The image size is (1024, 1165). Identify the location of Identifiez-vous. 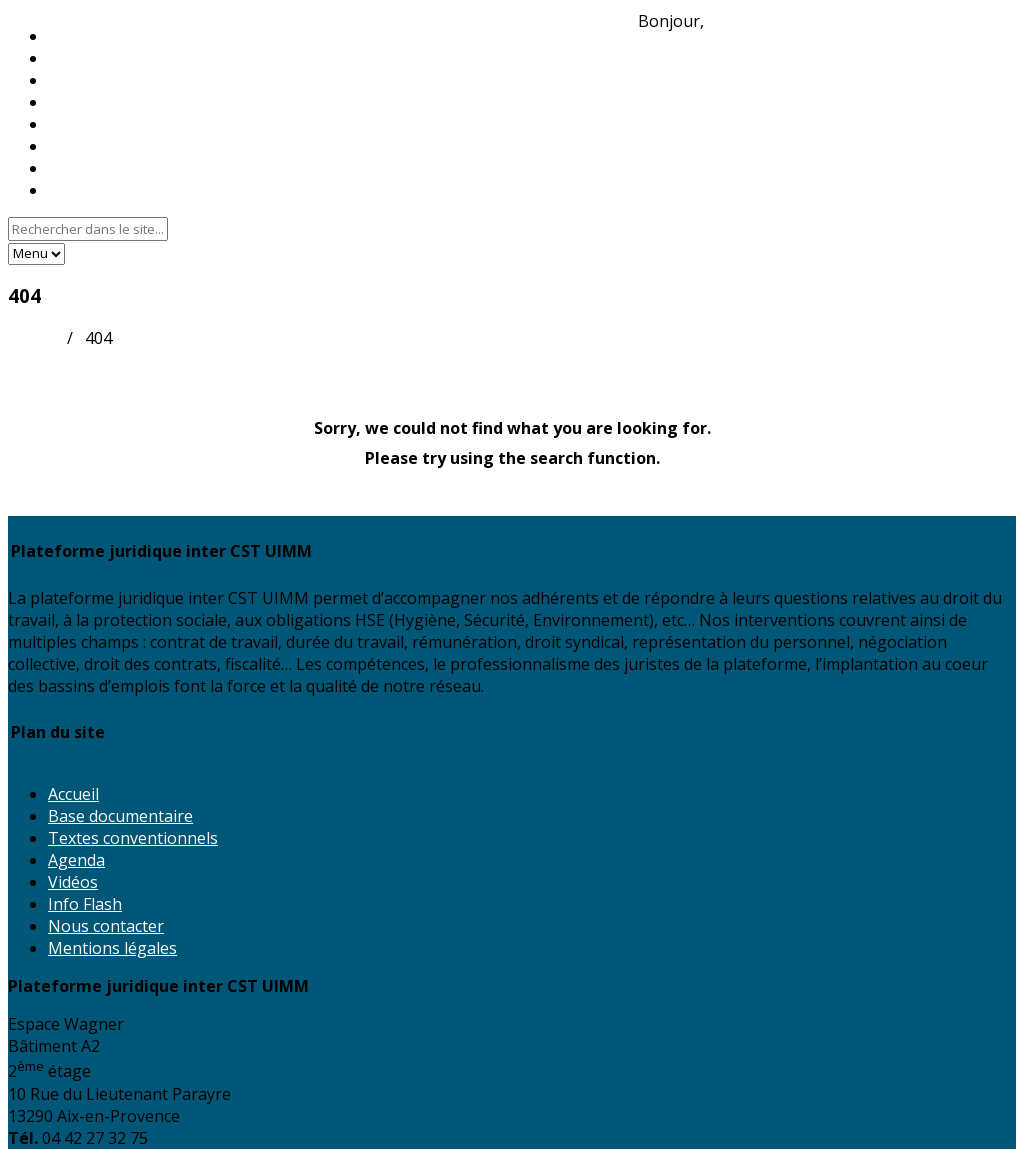
(763, 21).